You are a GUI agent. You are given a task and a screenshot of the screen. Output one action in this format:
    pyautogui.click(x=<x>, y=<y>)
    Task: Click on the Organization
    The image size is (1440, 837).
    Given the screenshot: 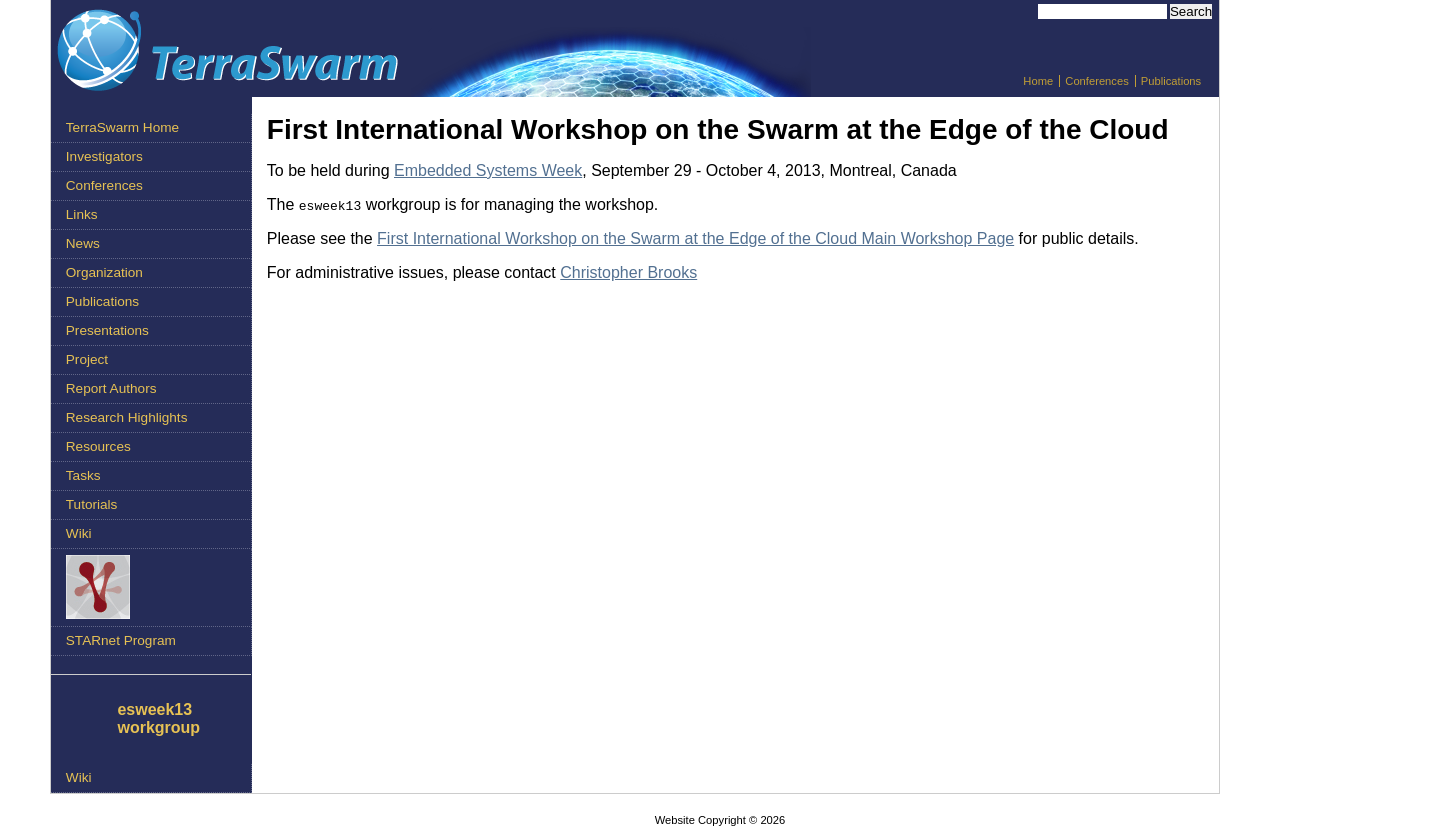 What is the action you would take?
    pyautogui.click(x=104, y=272)
    